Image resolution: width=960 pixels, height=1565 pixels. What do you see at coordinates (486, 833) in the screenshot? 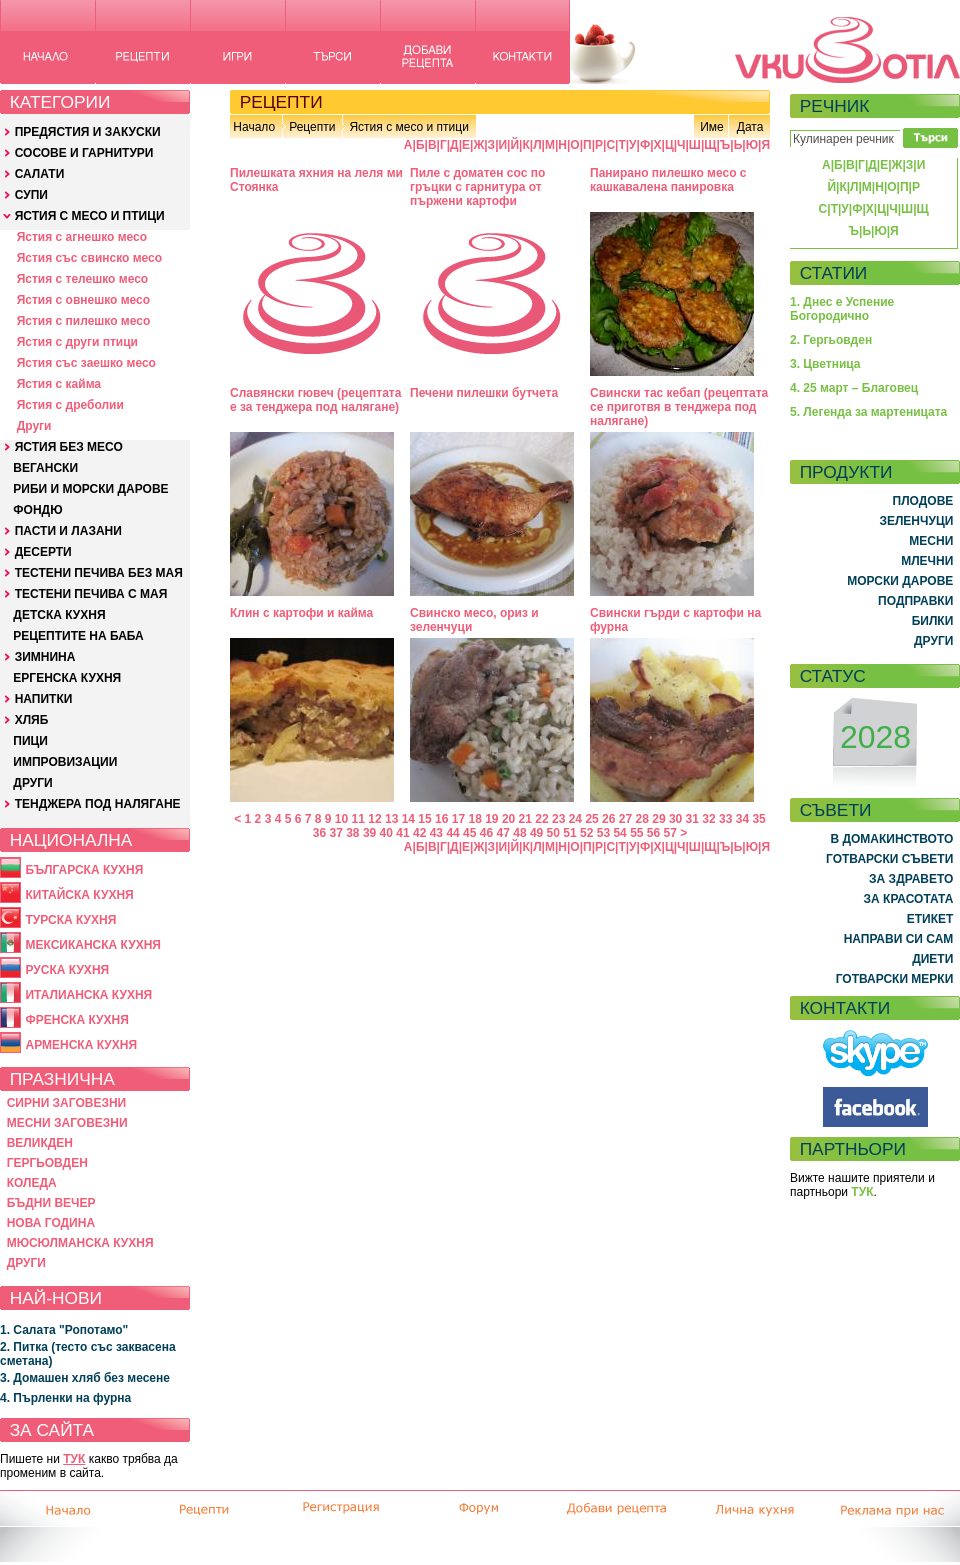
I see `46` at bounding box center [486, 833].